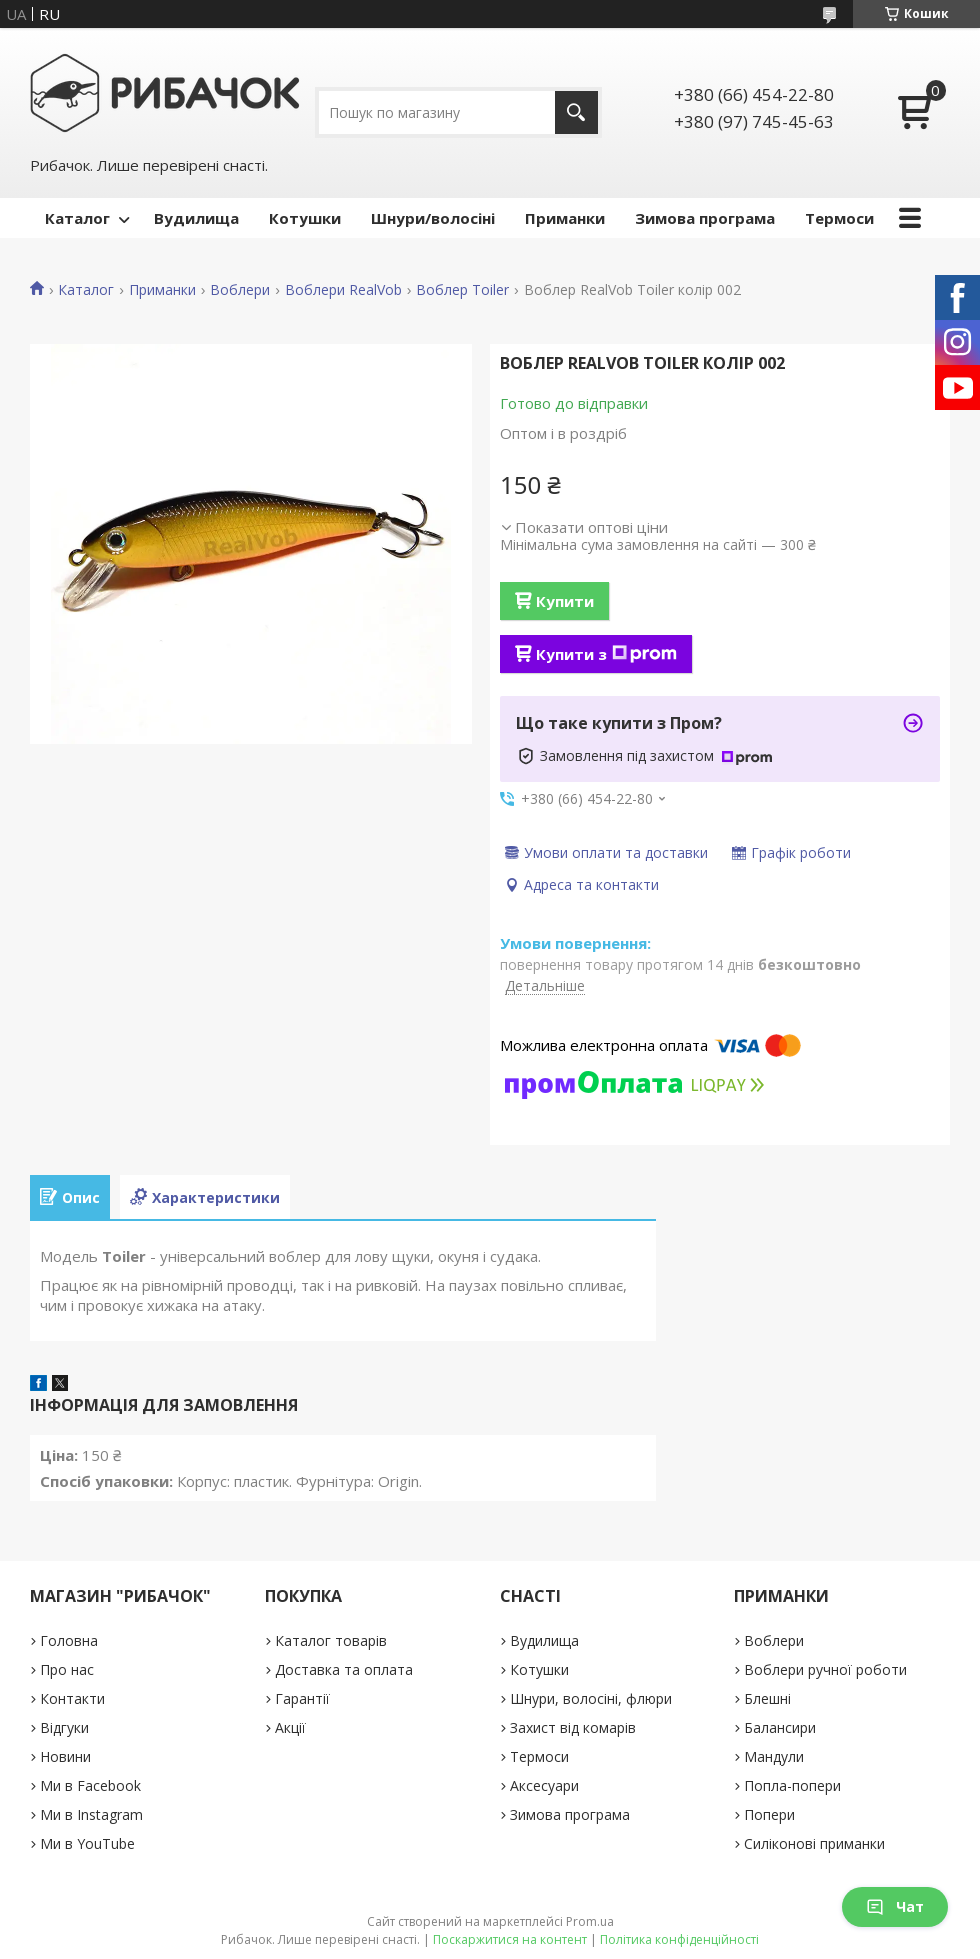 This screenshot has height=1959, width=980. What do you see at coordinates (433, 218) in the screenshot?
I see `Шнури/волосіні` at bounding box center [433, 218].